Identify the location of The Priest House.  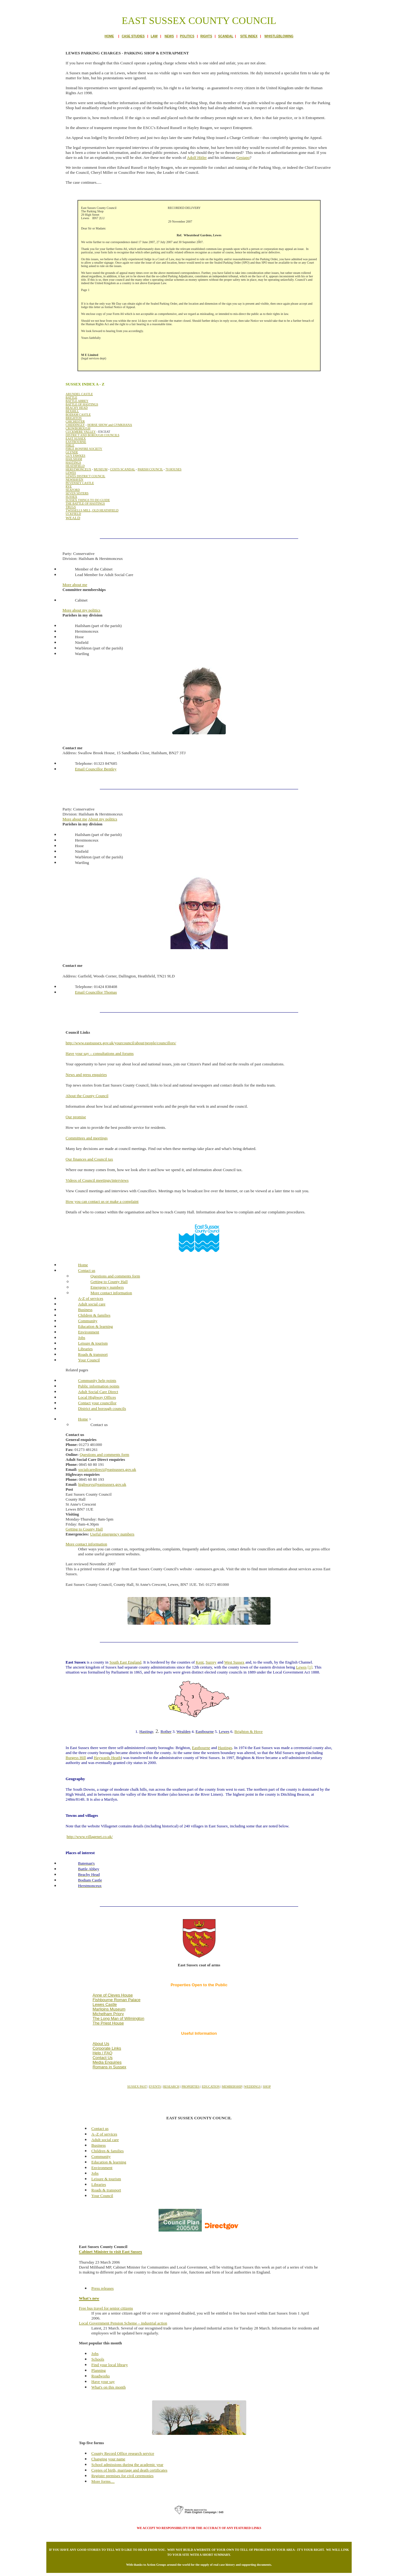
(108, 2023).